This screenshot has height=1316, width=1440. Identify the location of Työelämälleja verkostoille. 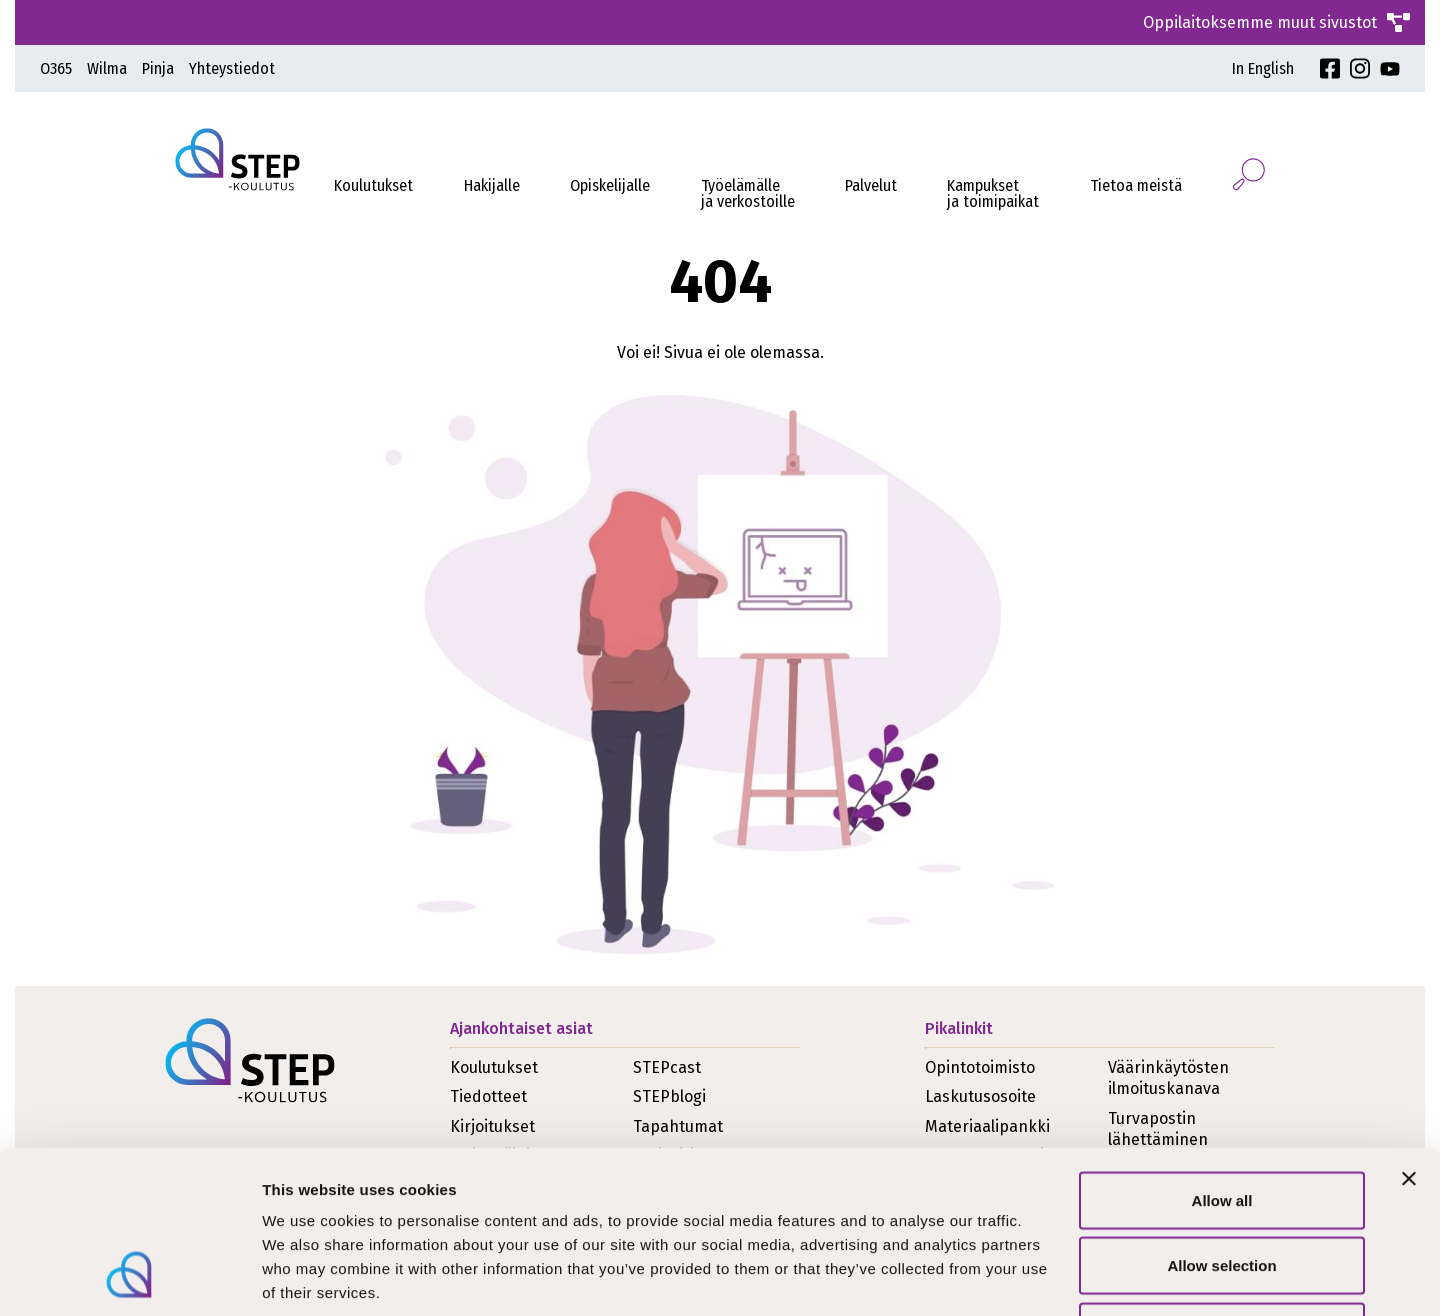
(748, 193).